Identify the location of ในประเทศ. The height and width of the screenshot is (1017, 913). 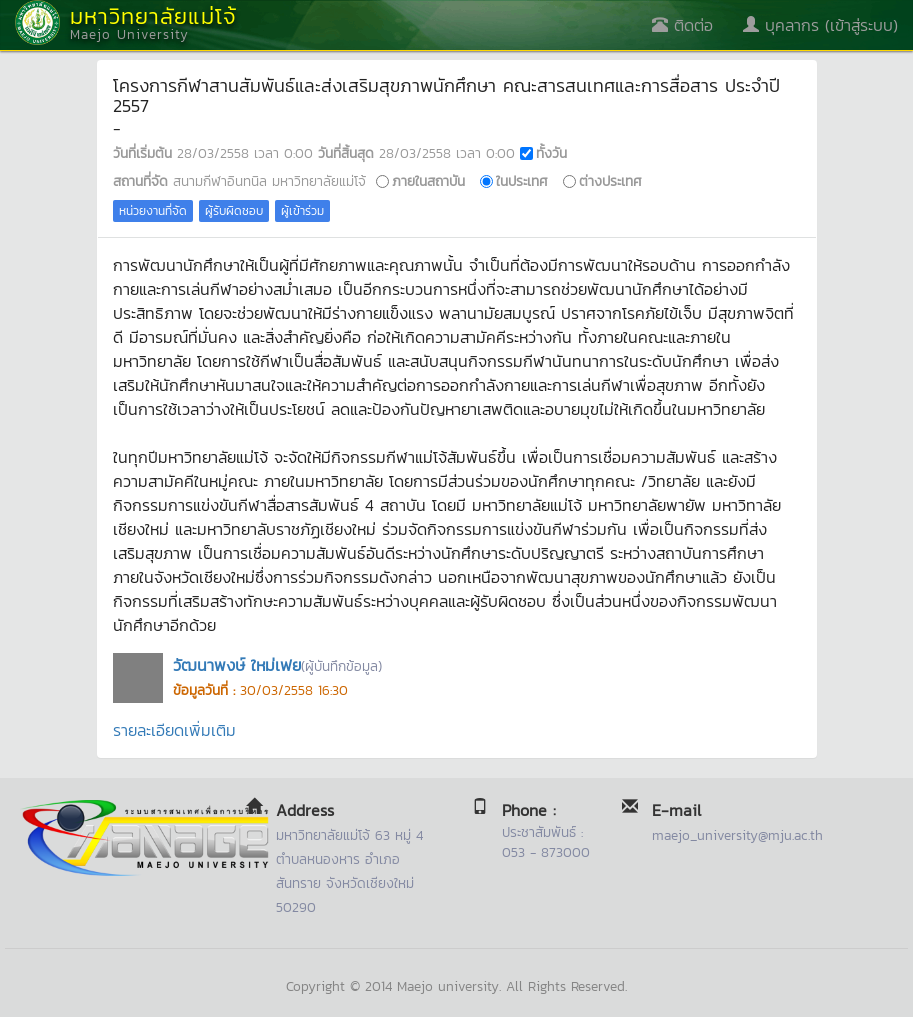
(522, 181).